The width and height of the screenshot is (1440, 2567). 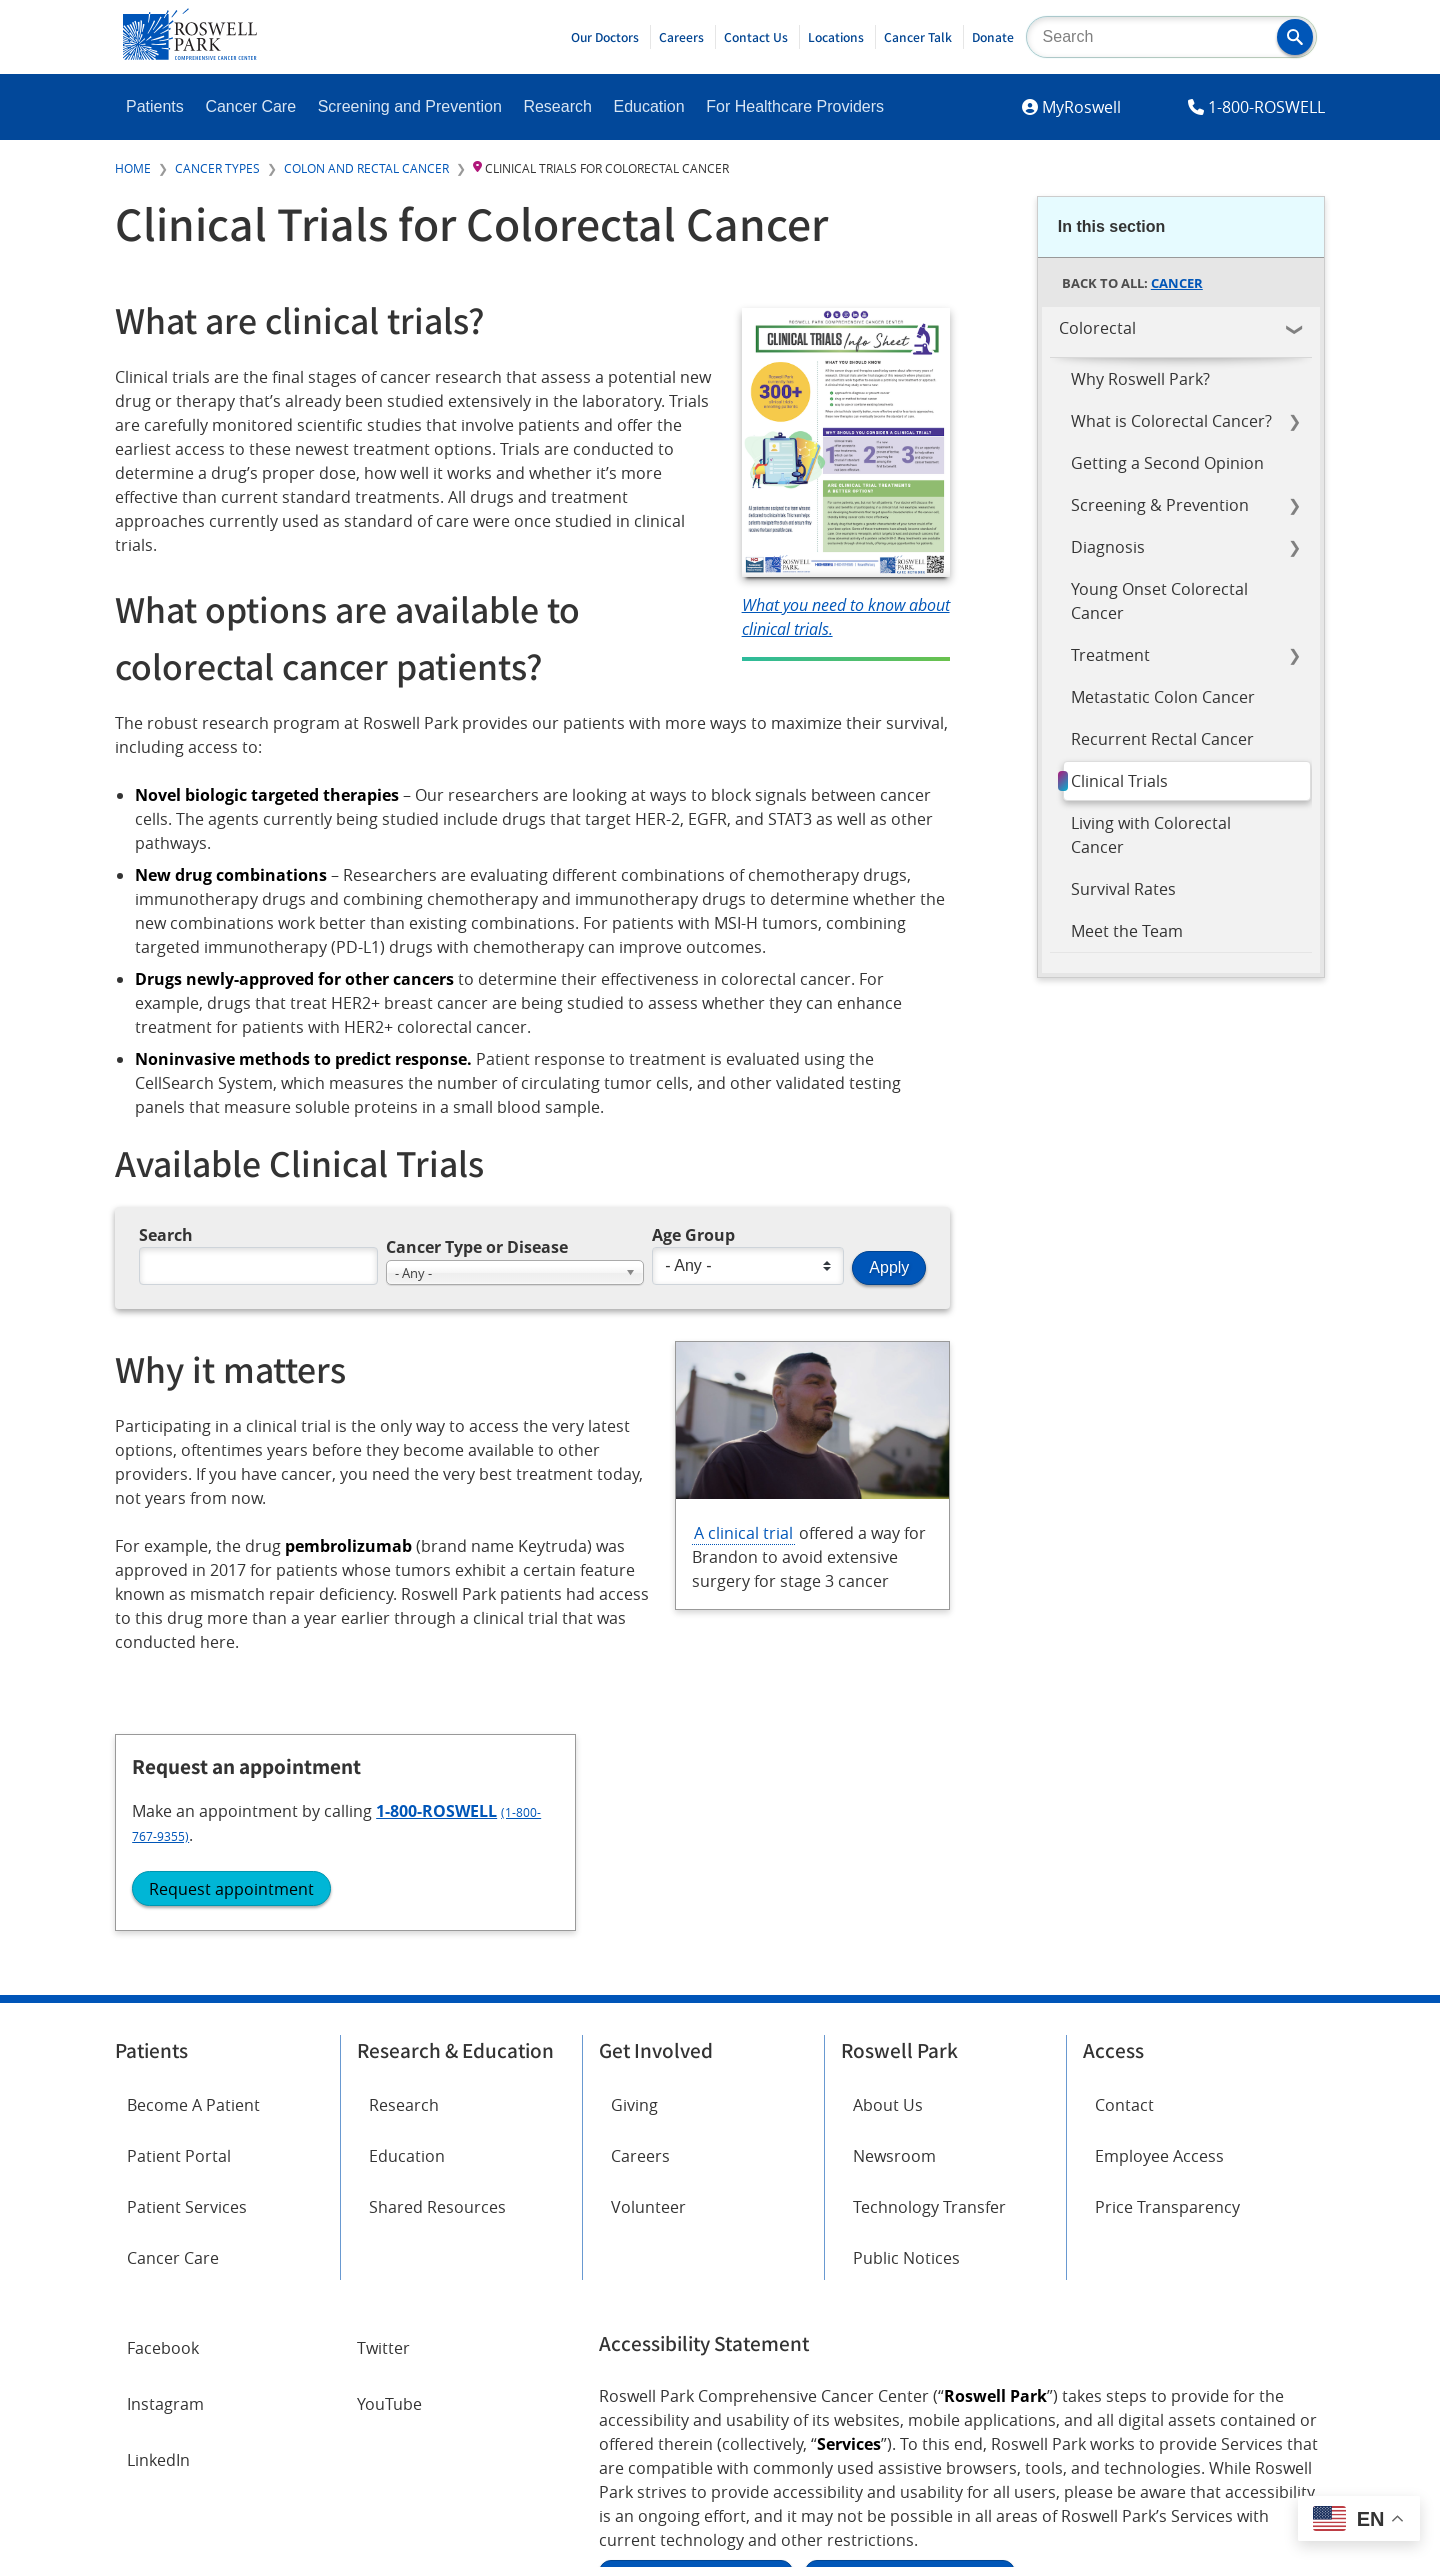 I want to click on Giving, so click(x=634, y=1876).